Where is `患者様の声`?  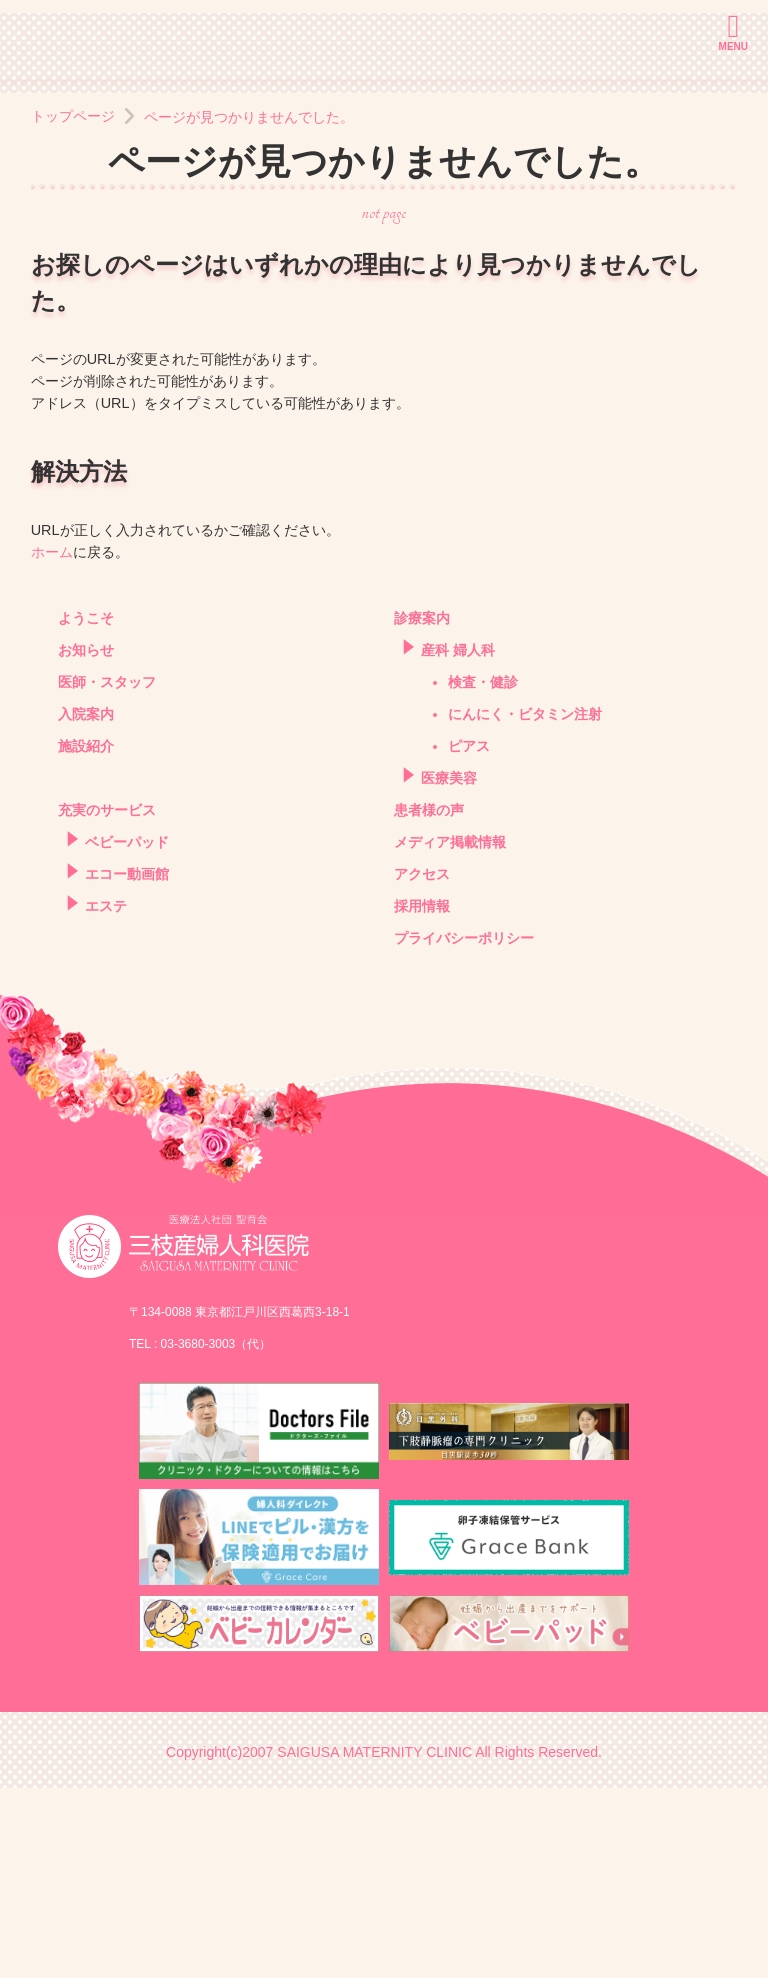 患者様の声 is located at coordinates (429, 1000).